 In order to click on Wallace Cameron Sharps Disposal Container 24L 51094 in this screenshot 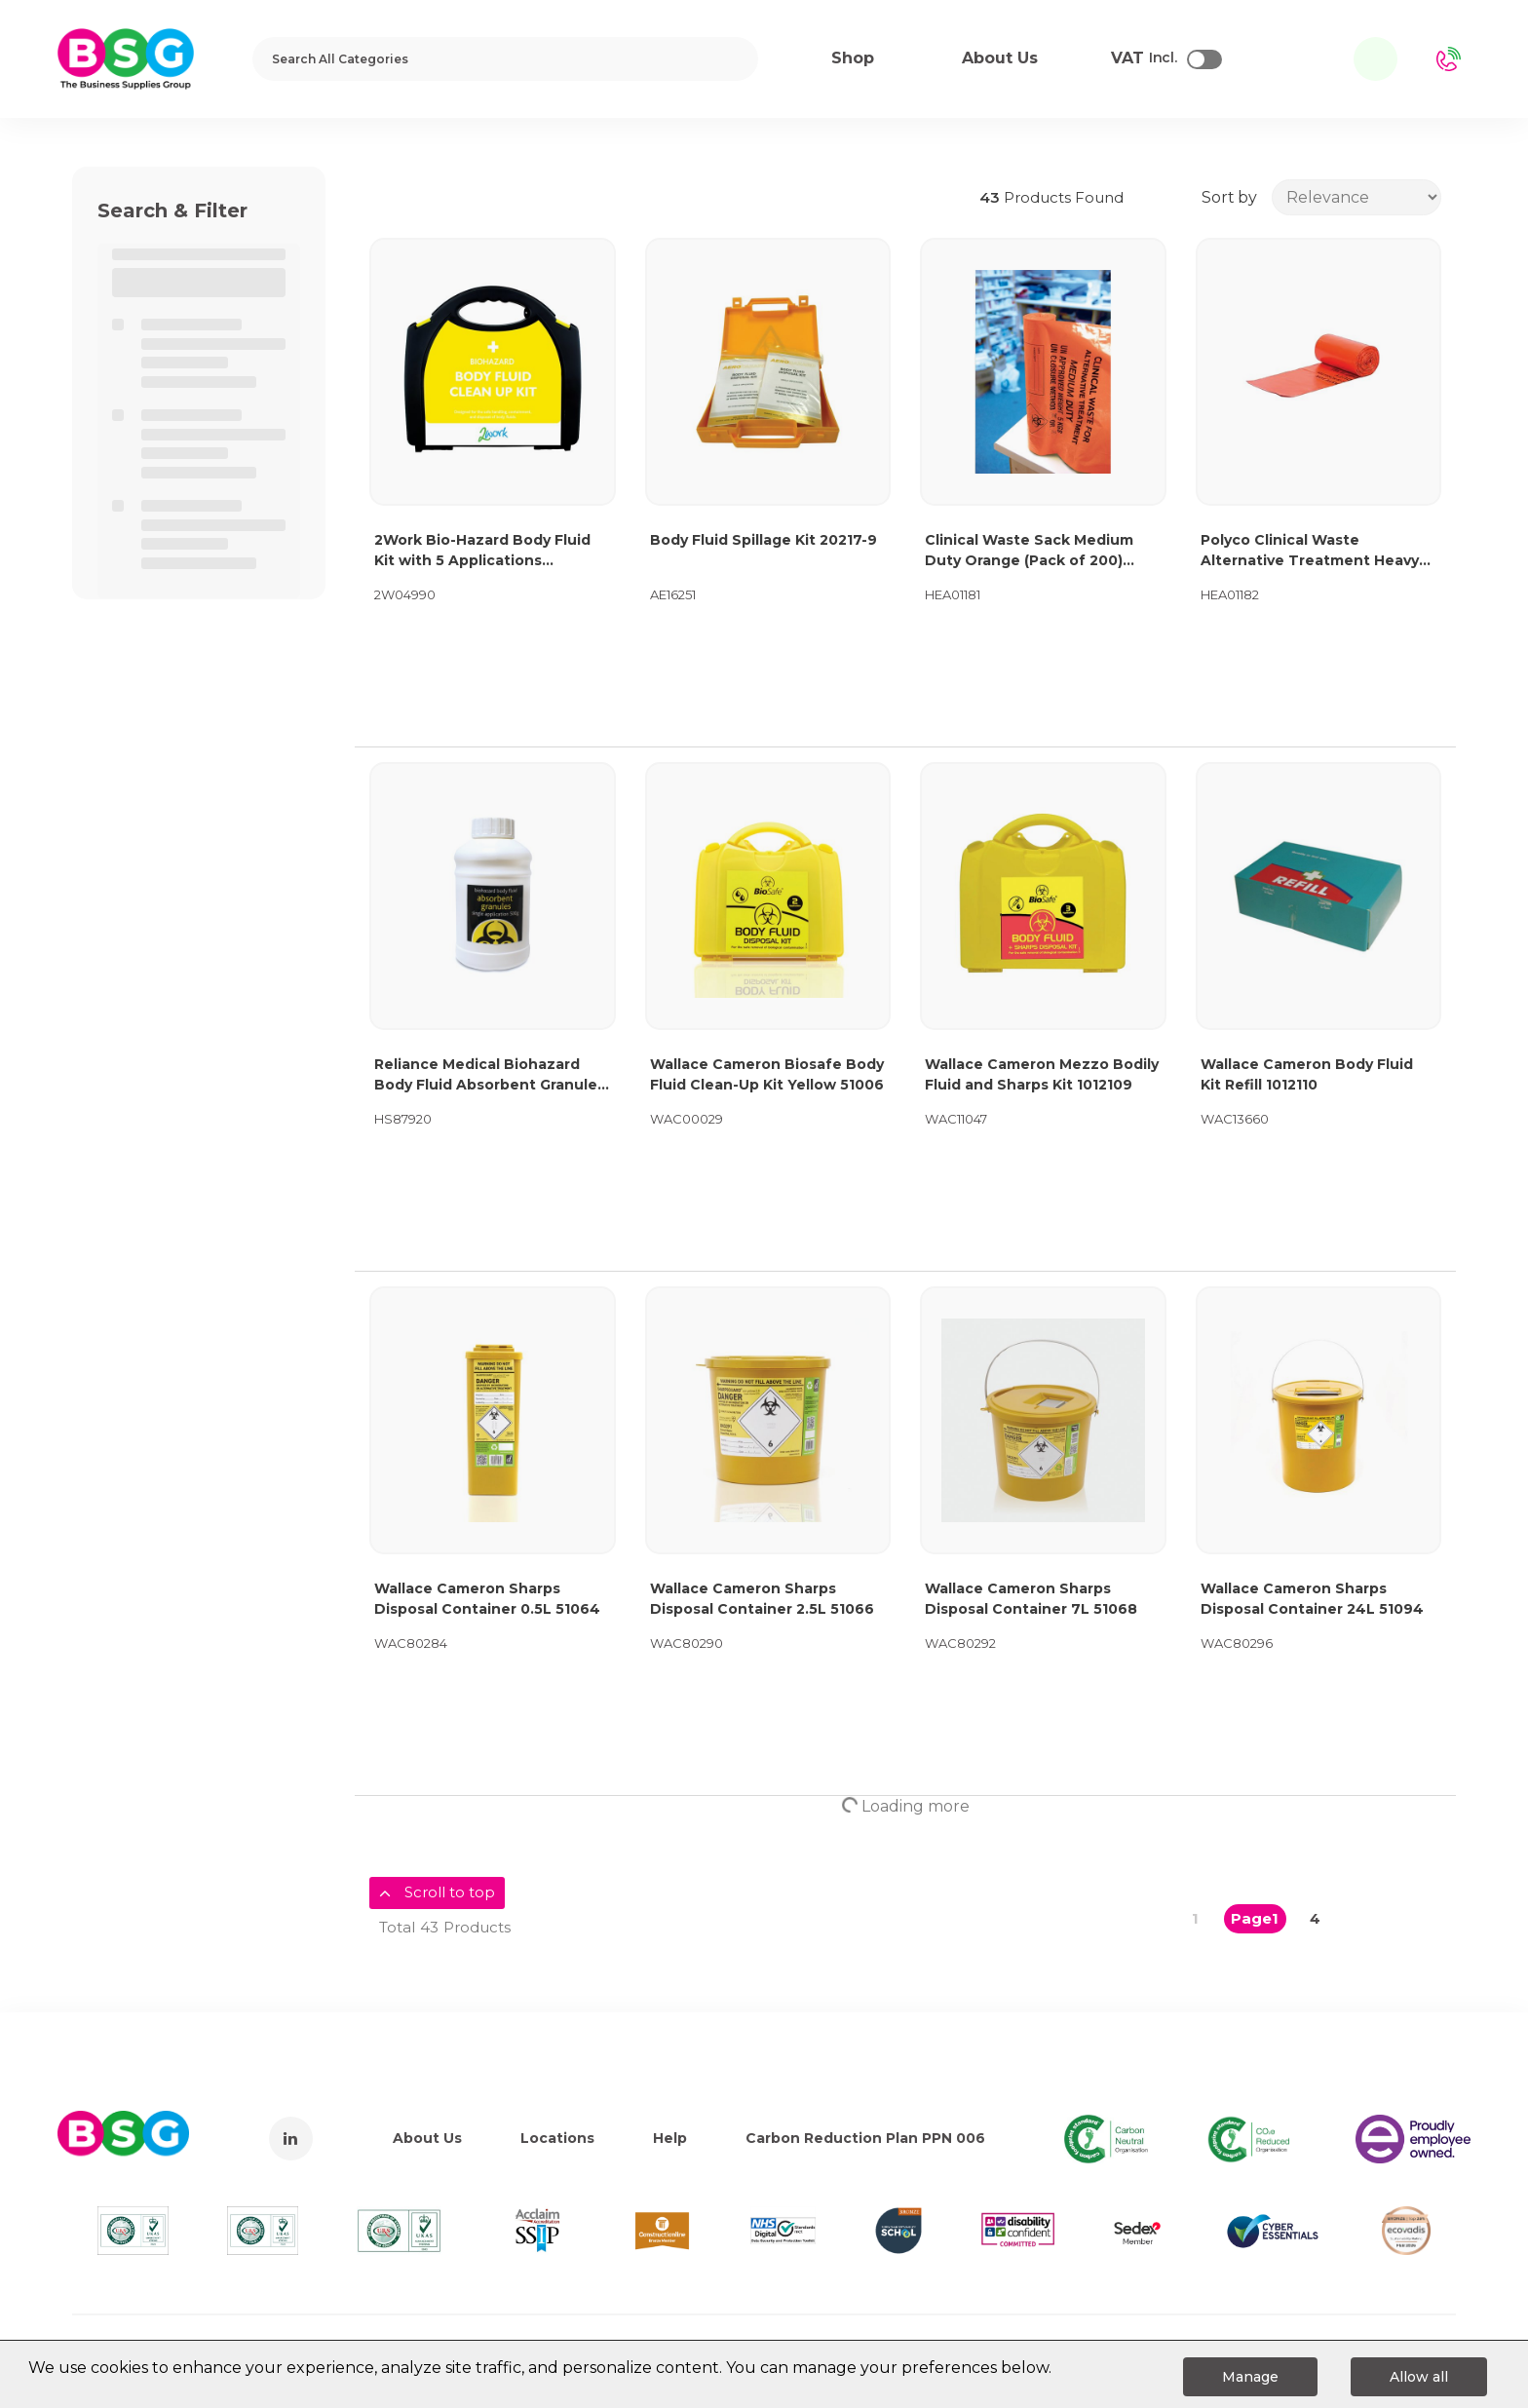, I will do `click(1312, 1599)`.